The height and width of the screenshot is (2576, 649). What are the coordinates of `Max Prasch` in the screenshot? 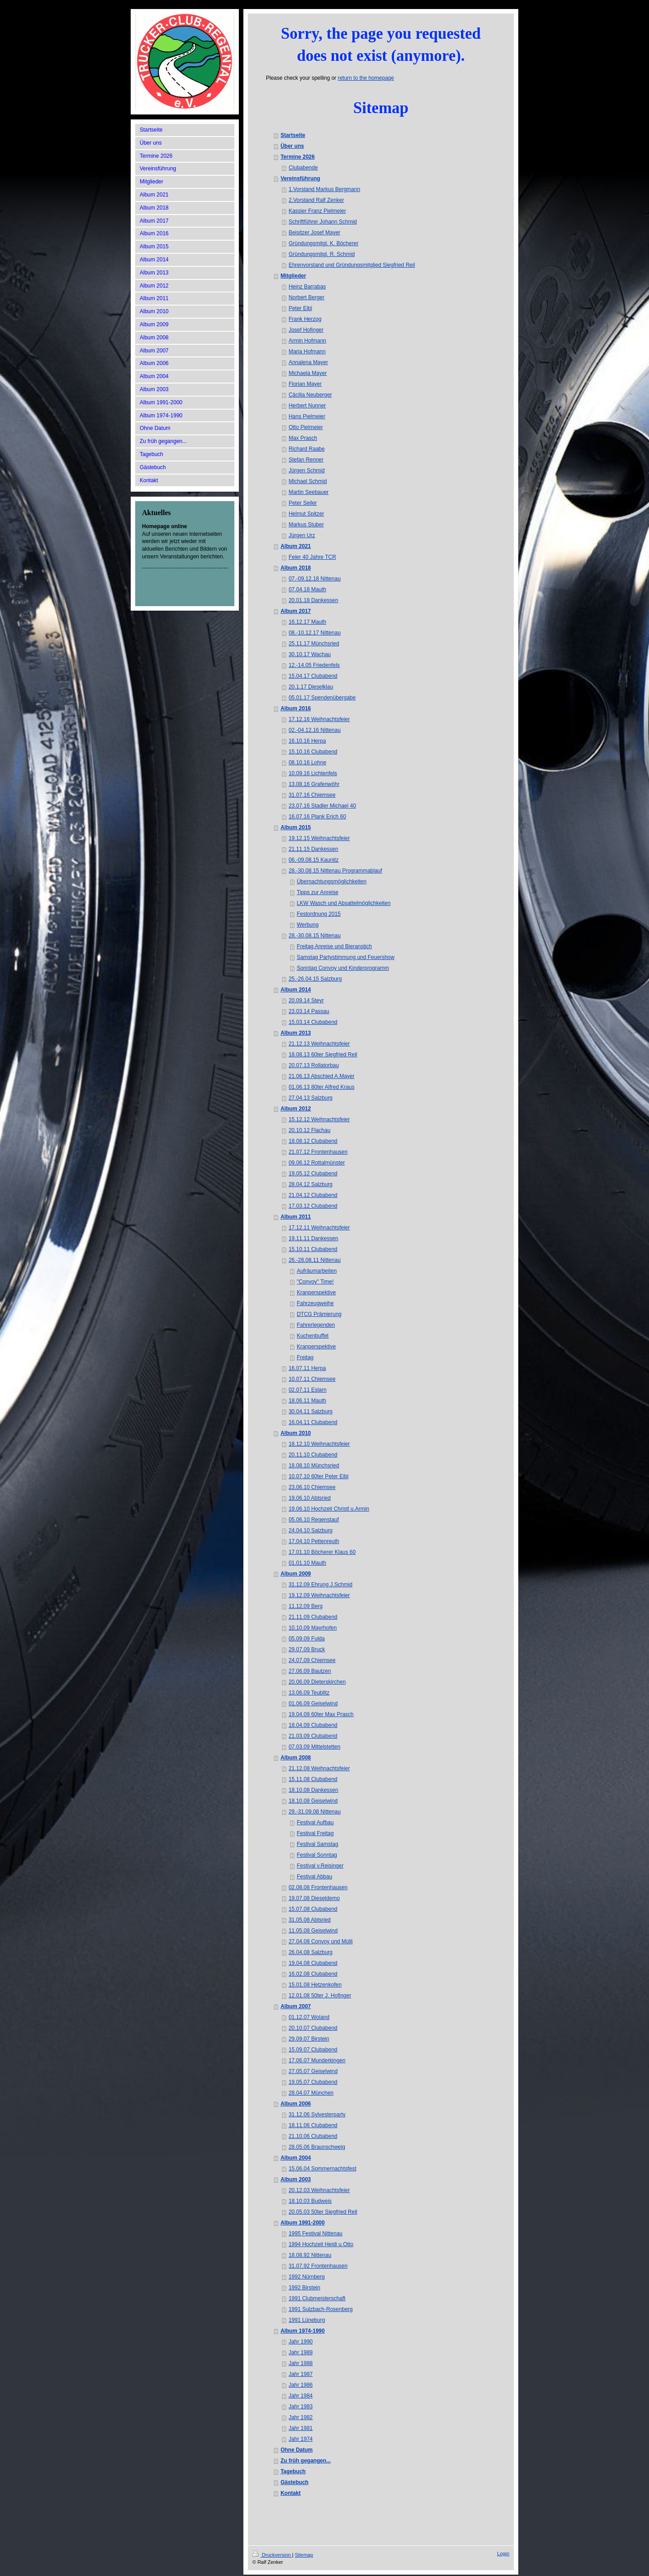 It's located at (302, 438).